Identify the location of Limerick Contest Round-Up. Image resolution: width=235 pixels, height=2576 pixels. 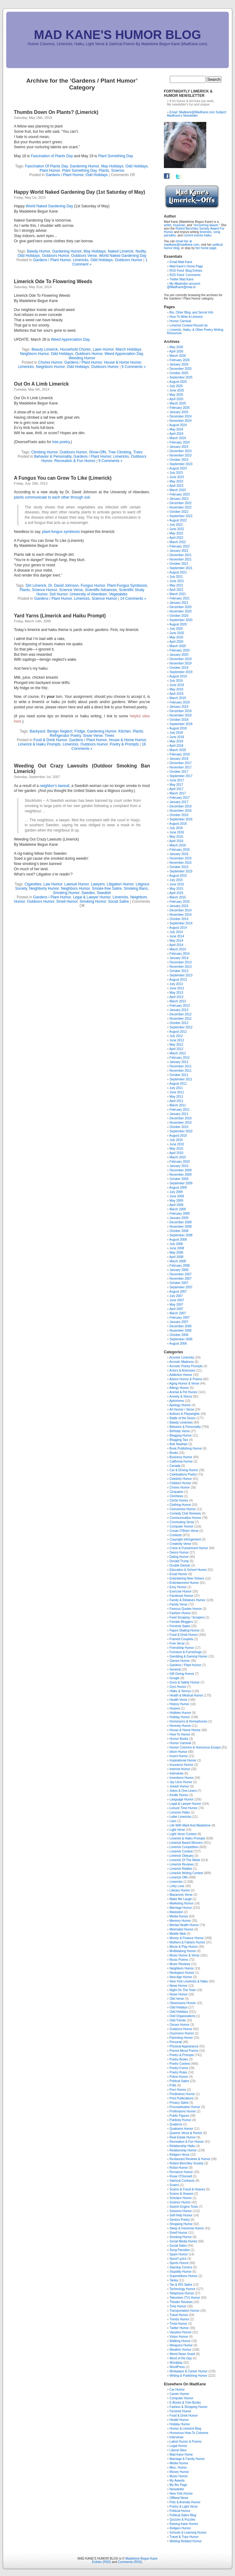
(188, 325).